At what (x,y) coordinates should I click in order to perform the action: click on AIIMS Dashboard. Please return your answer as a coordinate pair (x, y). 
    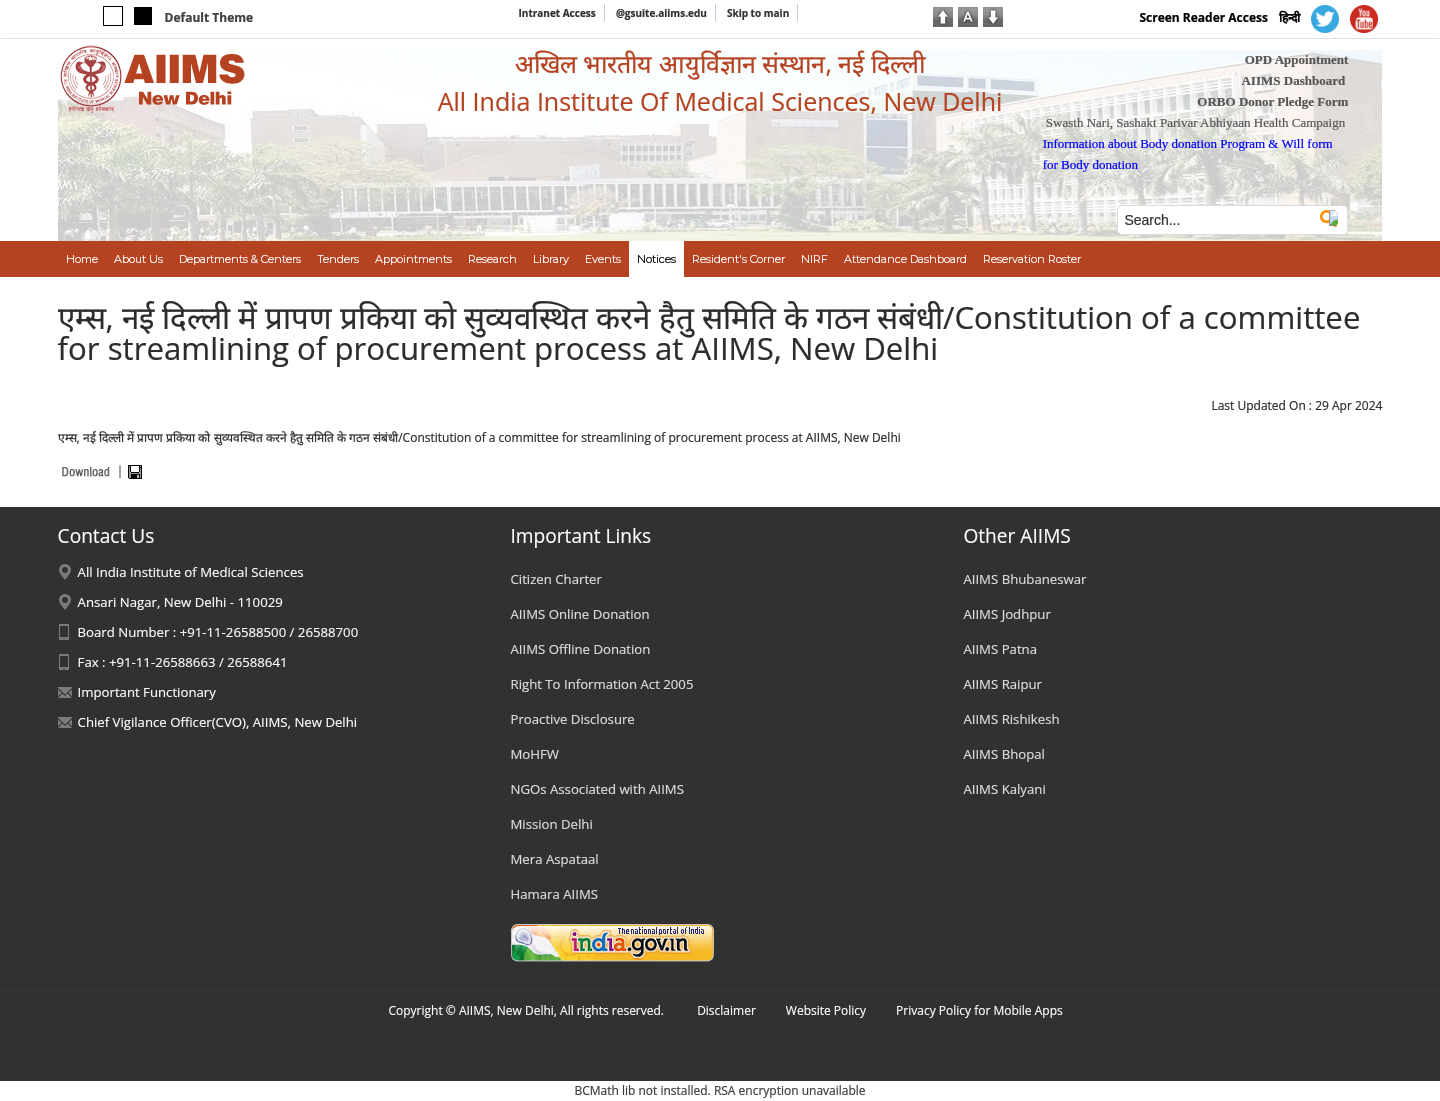
    Looking at the image, I should click on (1293, 80).